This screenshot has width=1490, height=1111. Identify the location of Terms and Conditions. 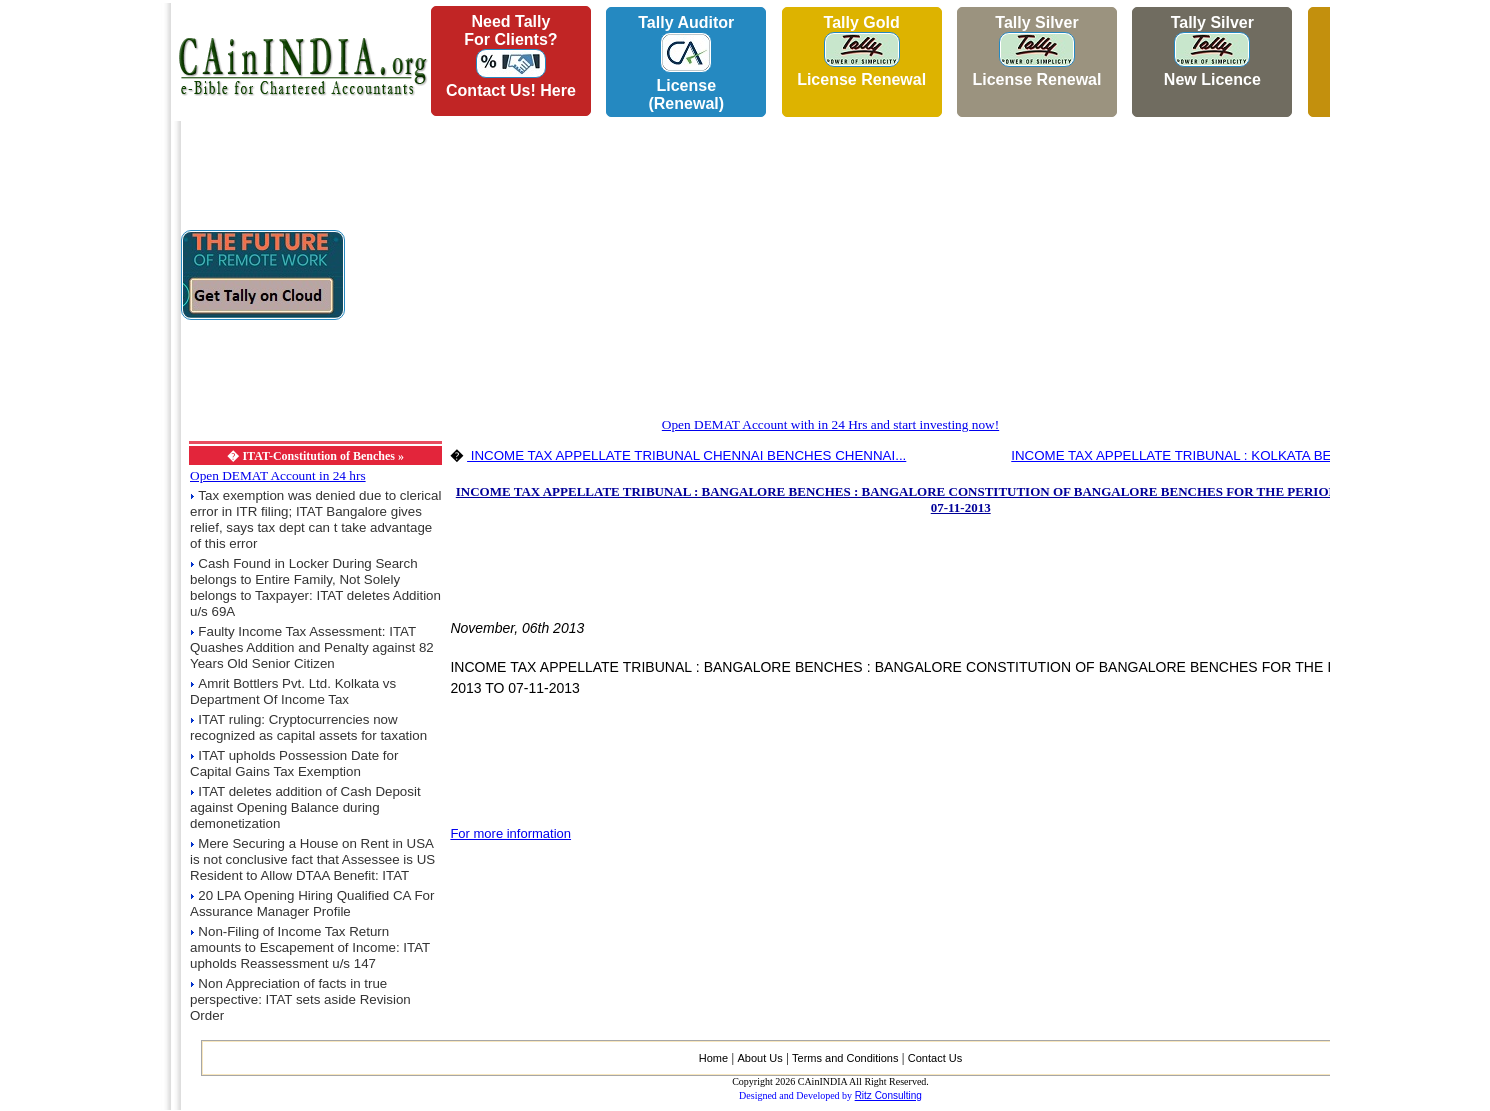
(845, 1058).